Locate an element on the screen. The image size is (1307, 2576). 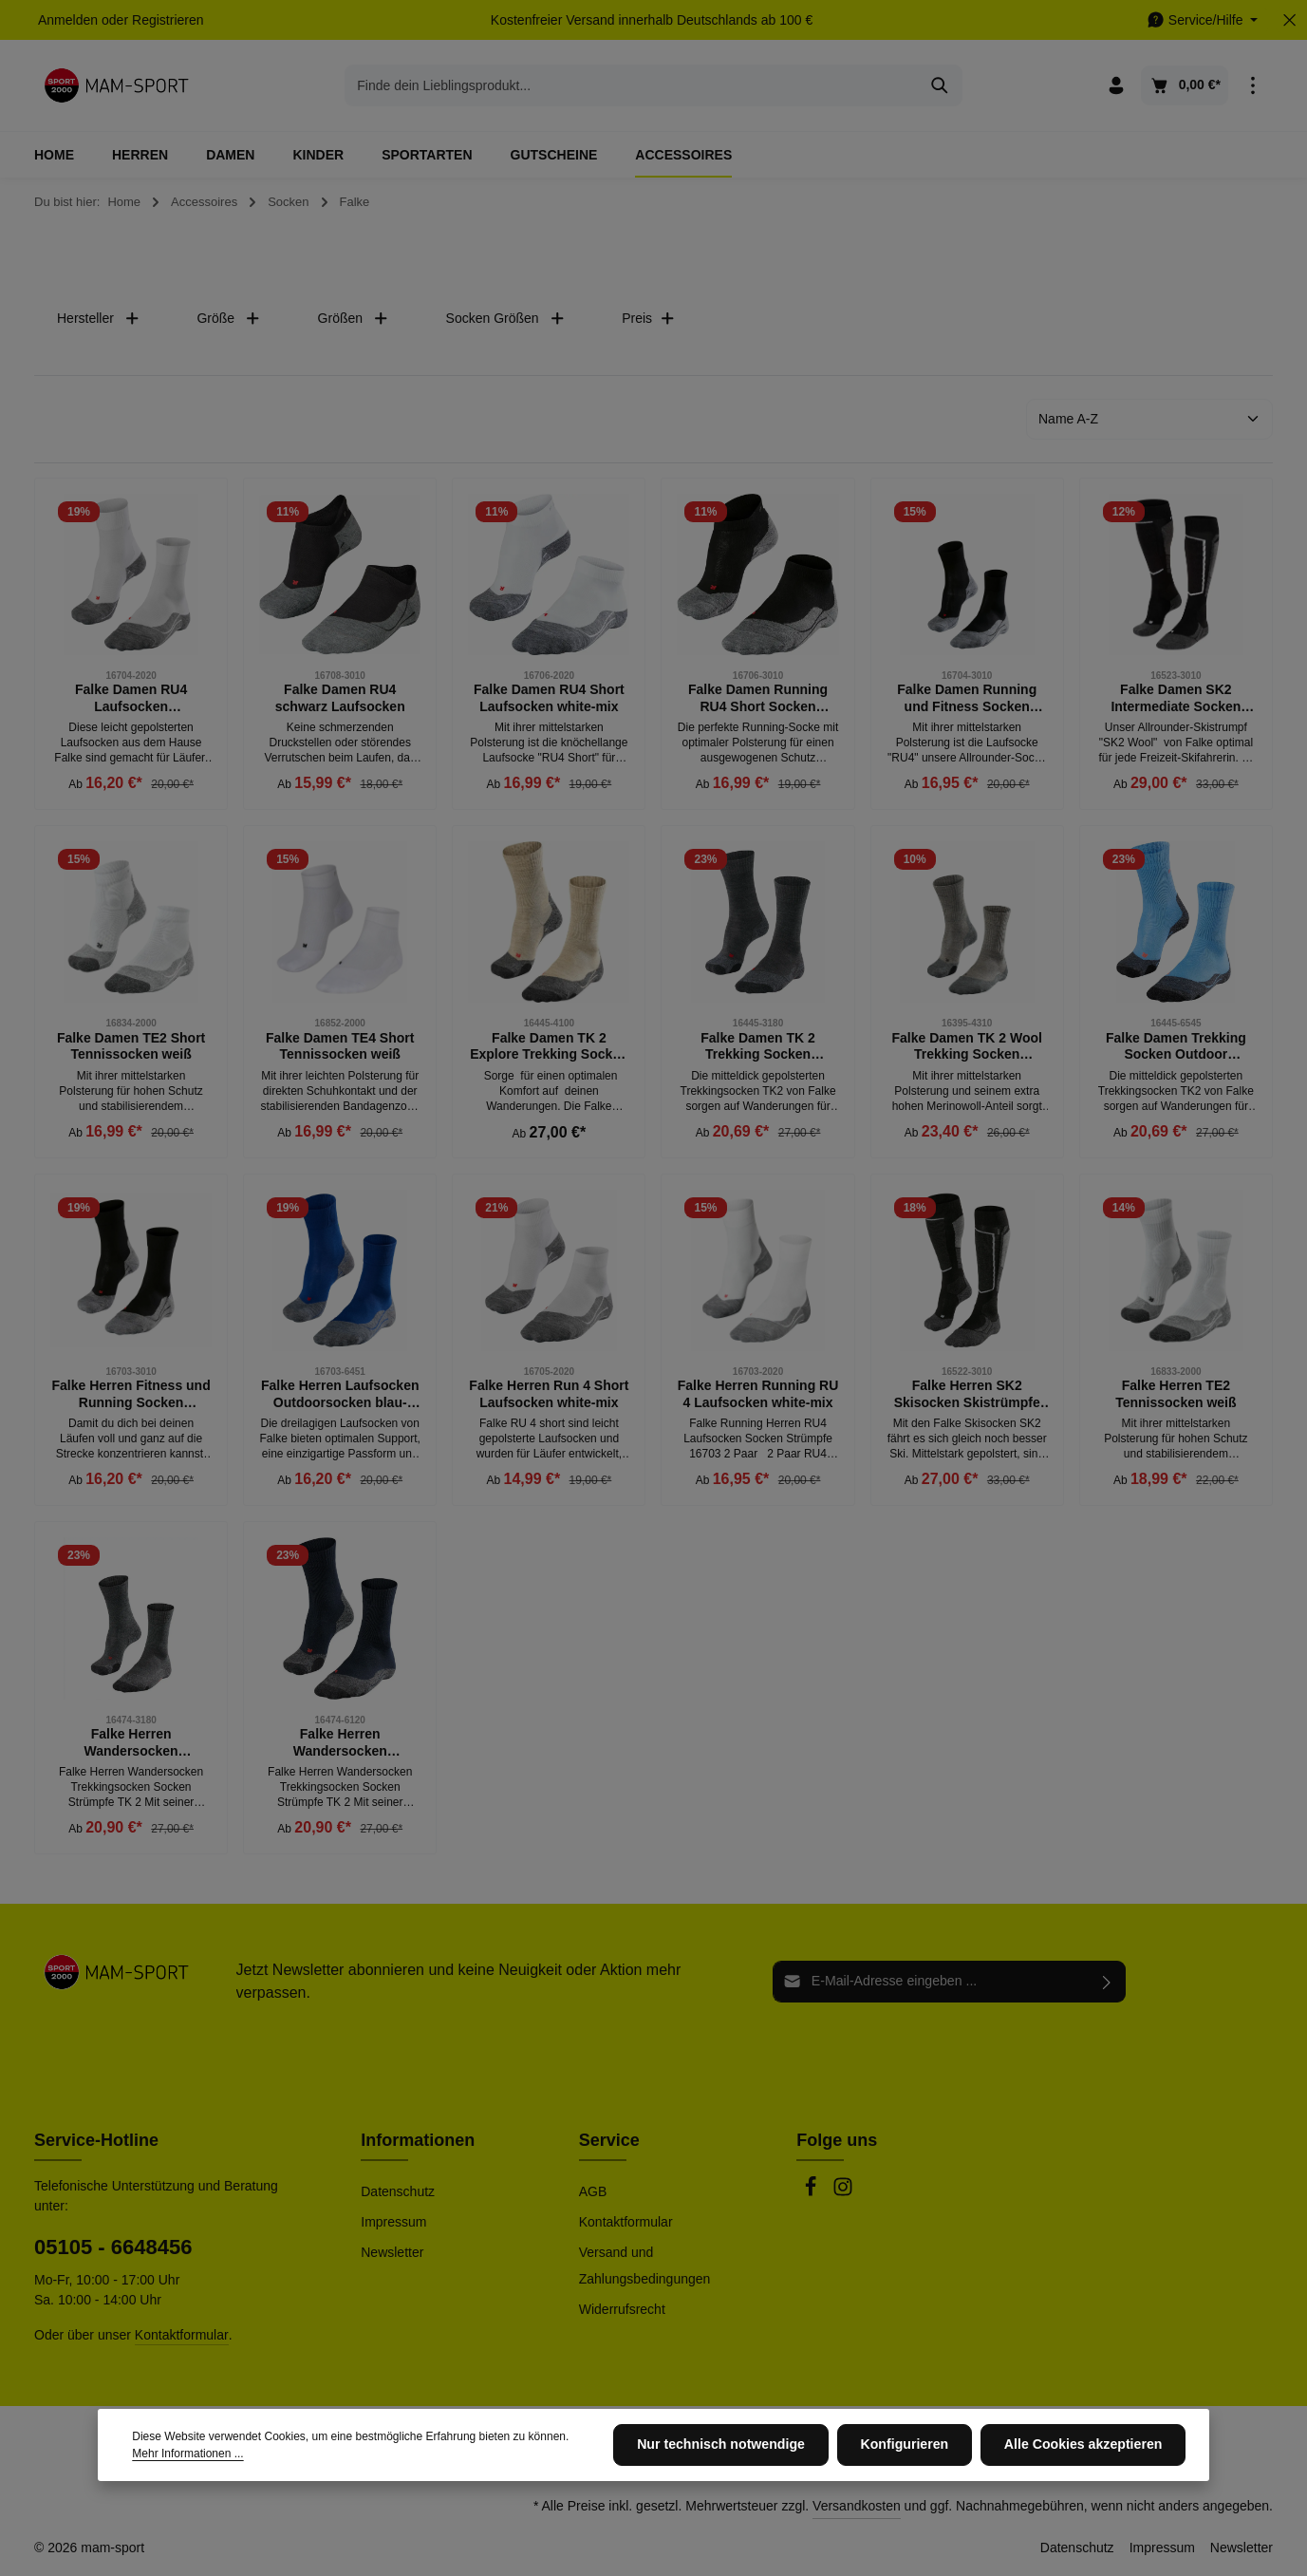
Falke Herren SK2 Skisocken Skistrümpfe schwarz-grau-weiß is located at coordinates (967, 1394).